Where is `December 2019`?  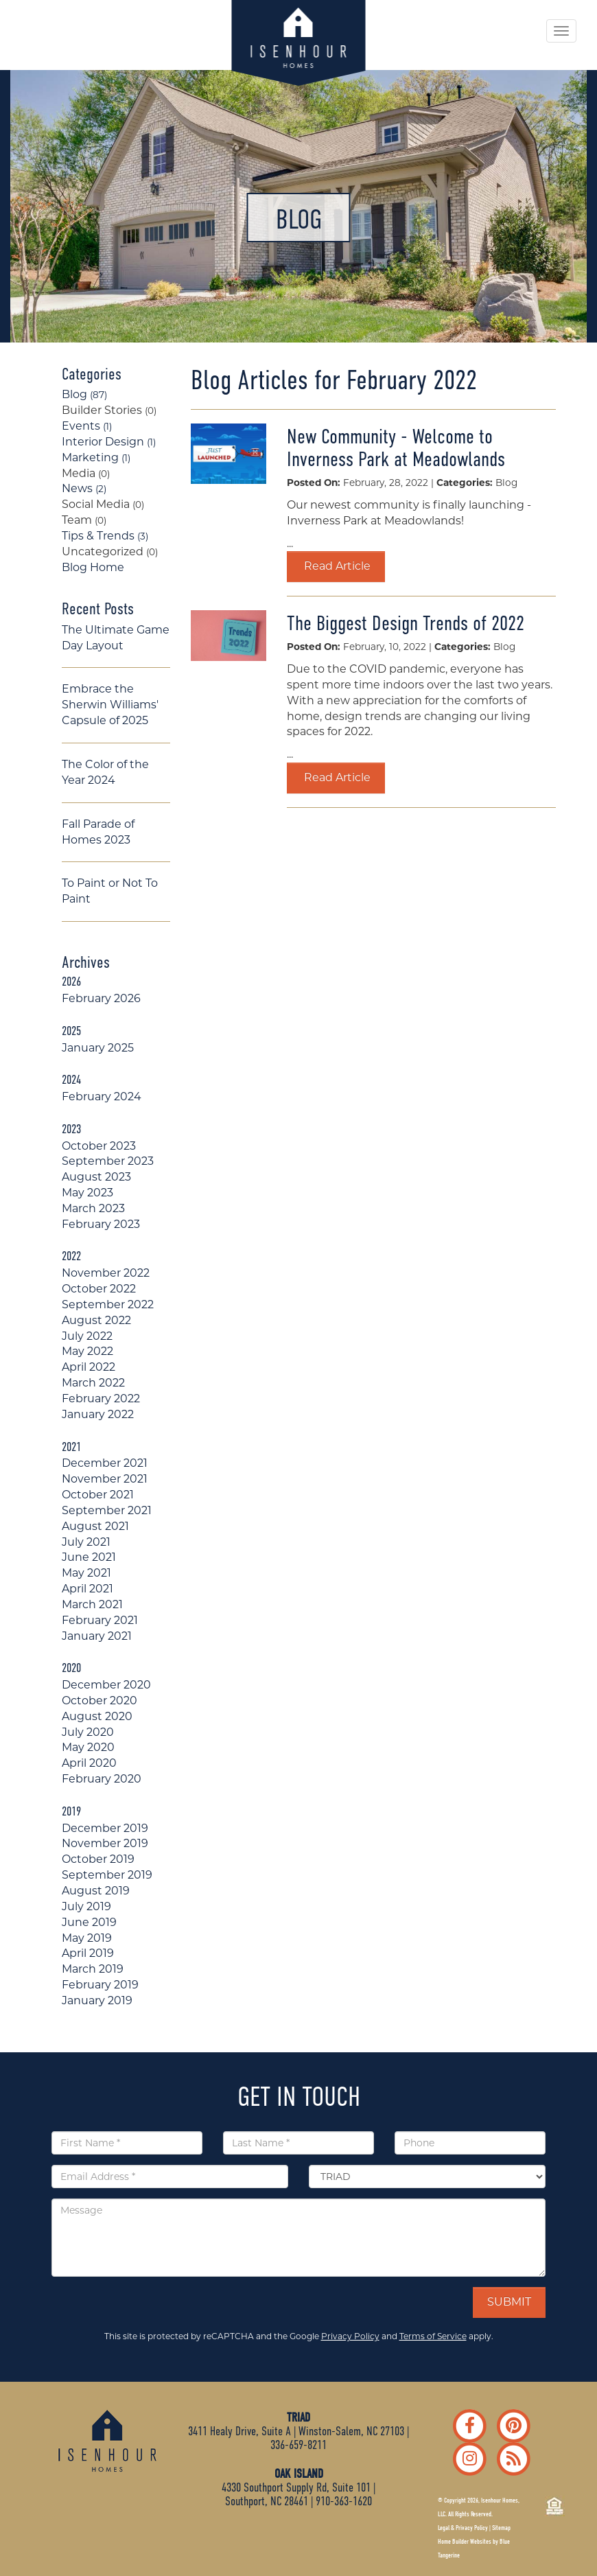 December 2019 is located at coordinates (105, 1828).